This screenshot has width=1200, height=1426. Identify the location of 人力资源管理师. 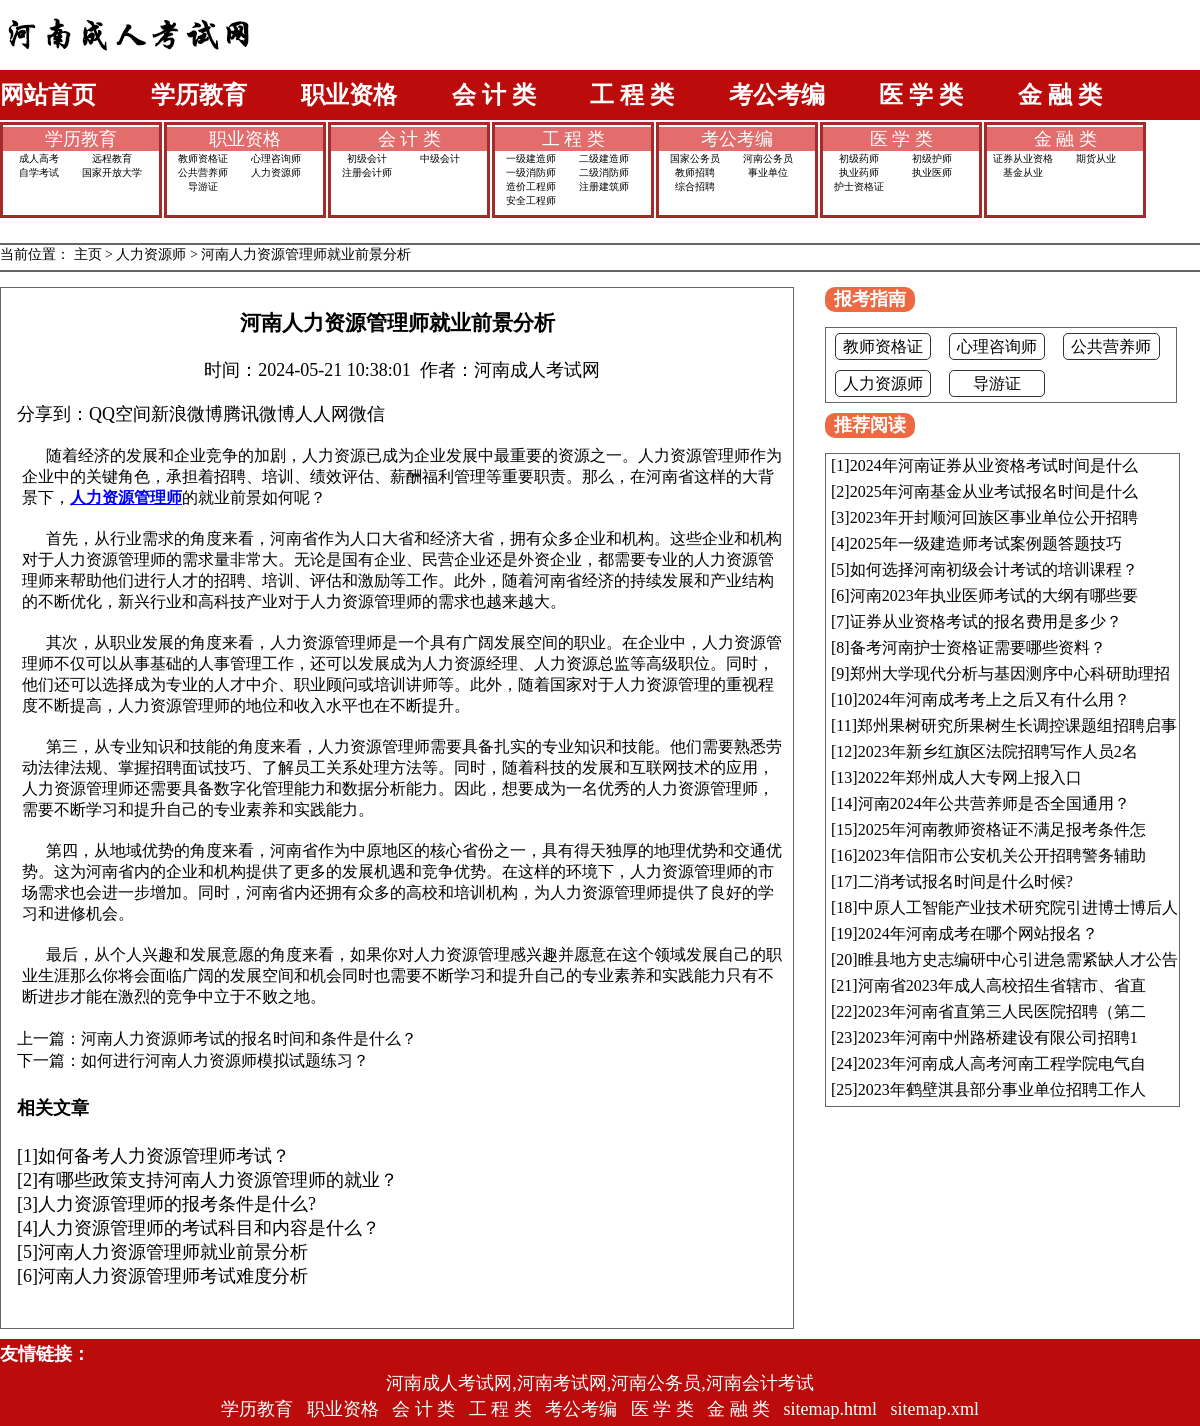
(126, 497).